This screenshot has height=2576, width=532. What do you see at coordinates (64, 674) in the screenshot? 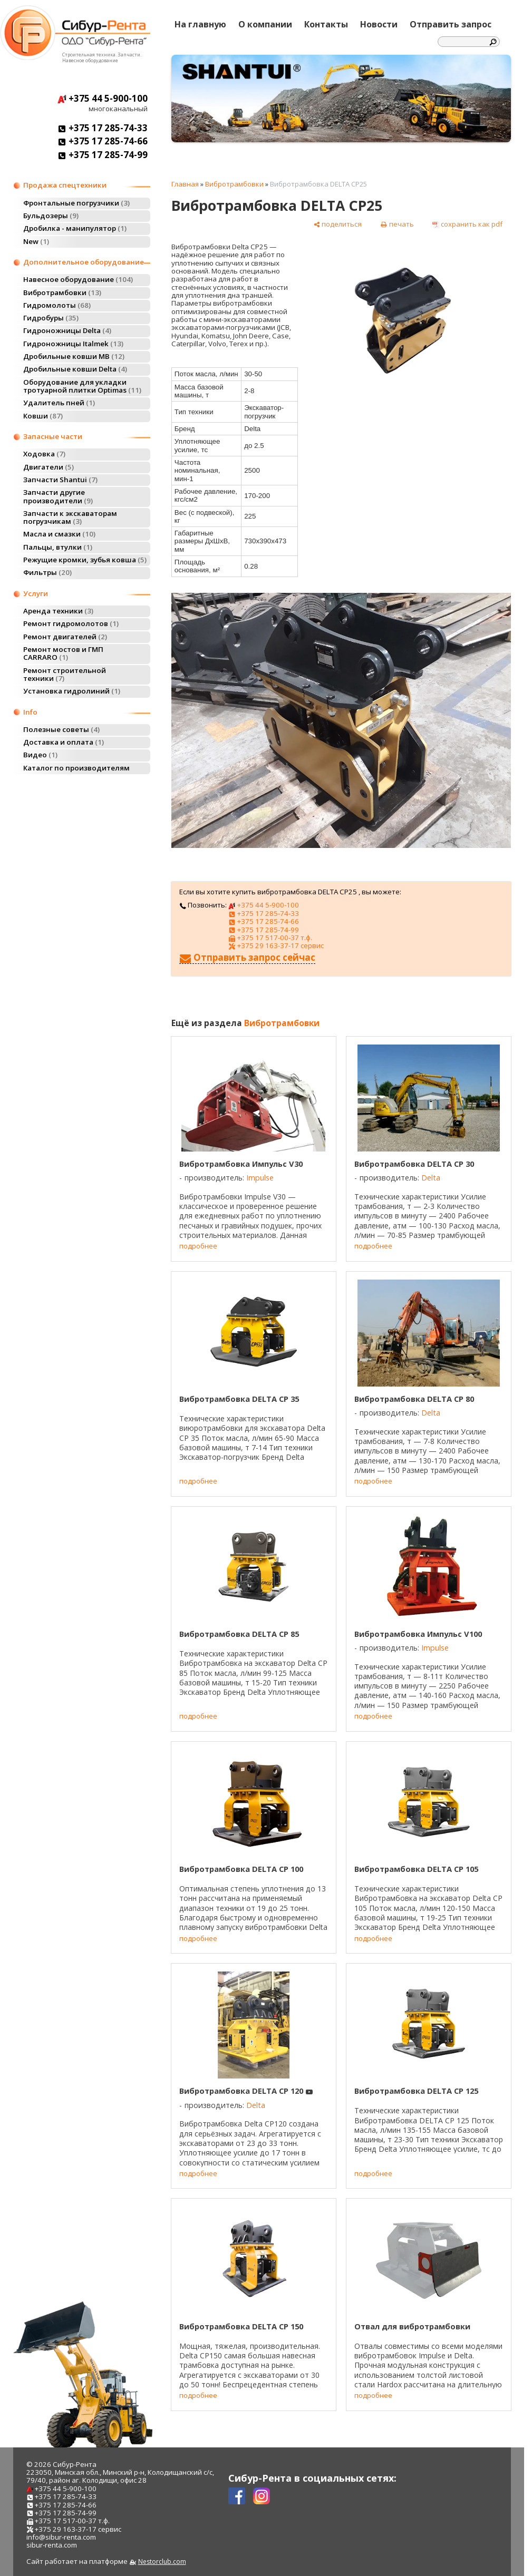
I see `Ремонт строительной техники` at bounding box center [64, 674].